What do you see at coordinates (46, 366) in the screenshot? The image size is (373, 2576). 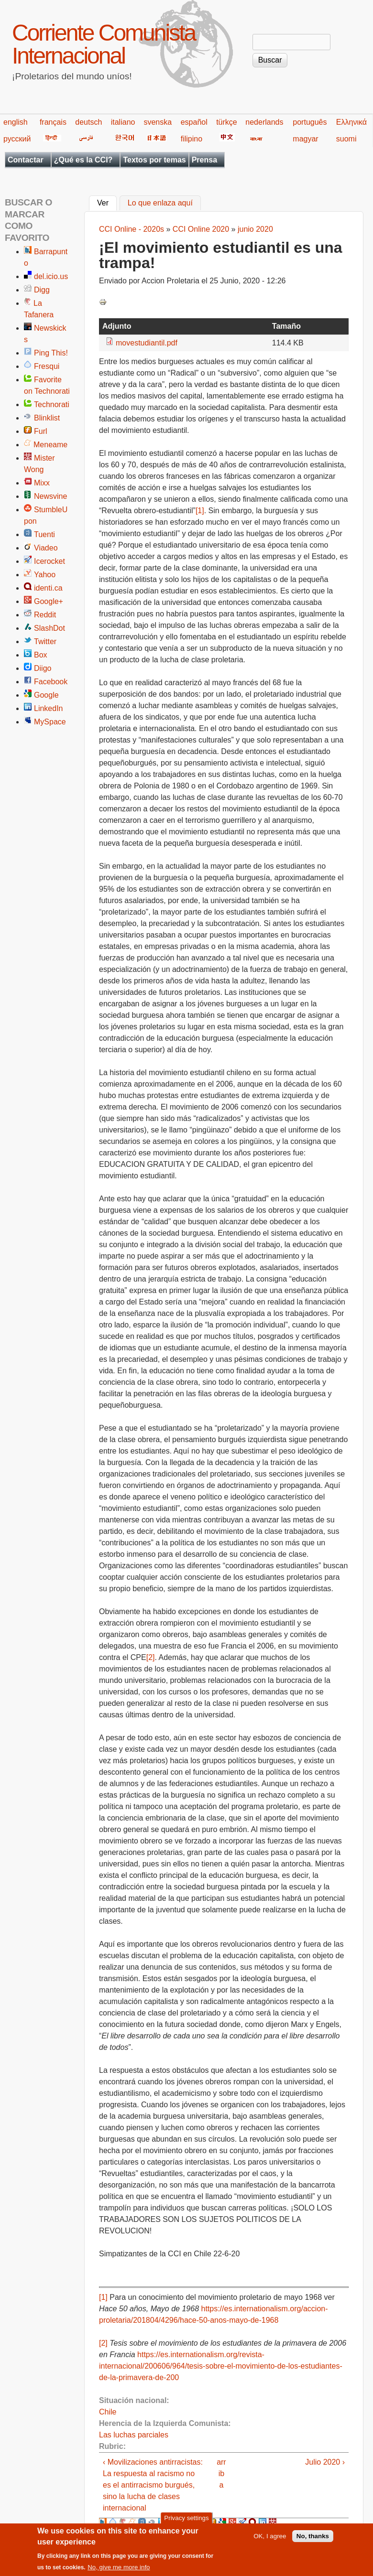 I see `Fresqui` at bounding box center [46, 366].